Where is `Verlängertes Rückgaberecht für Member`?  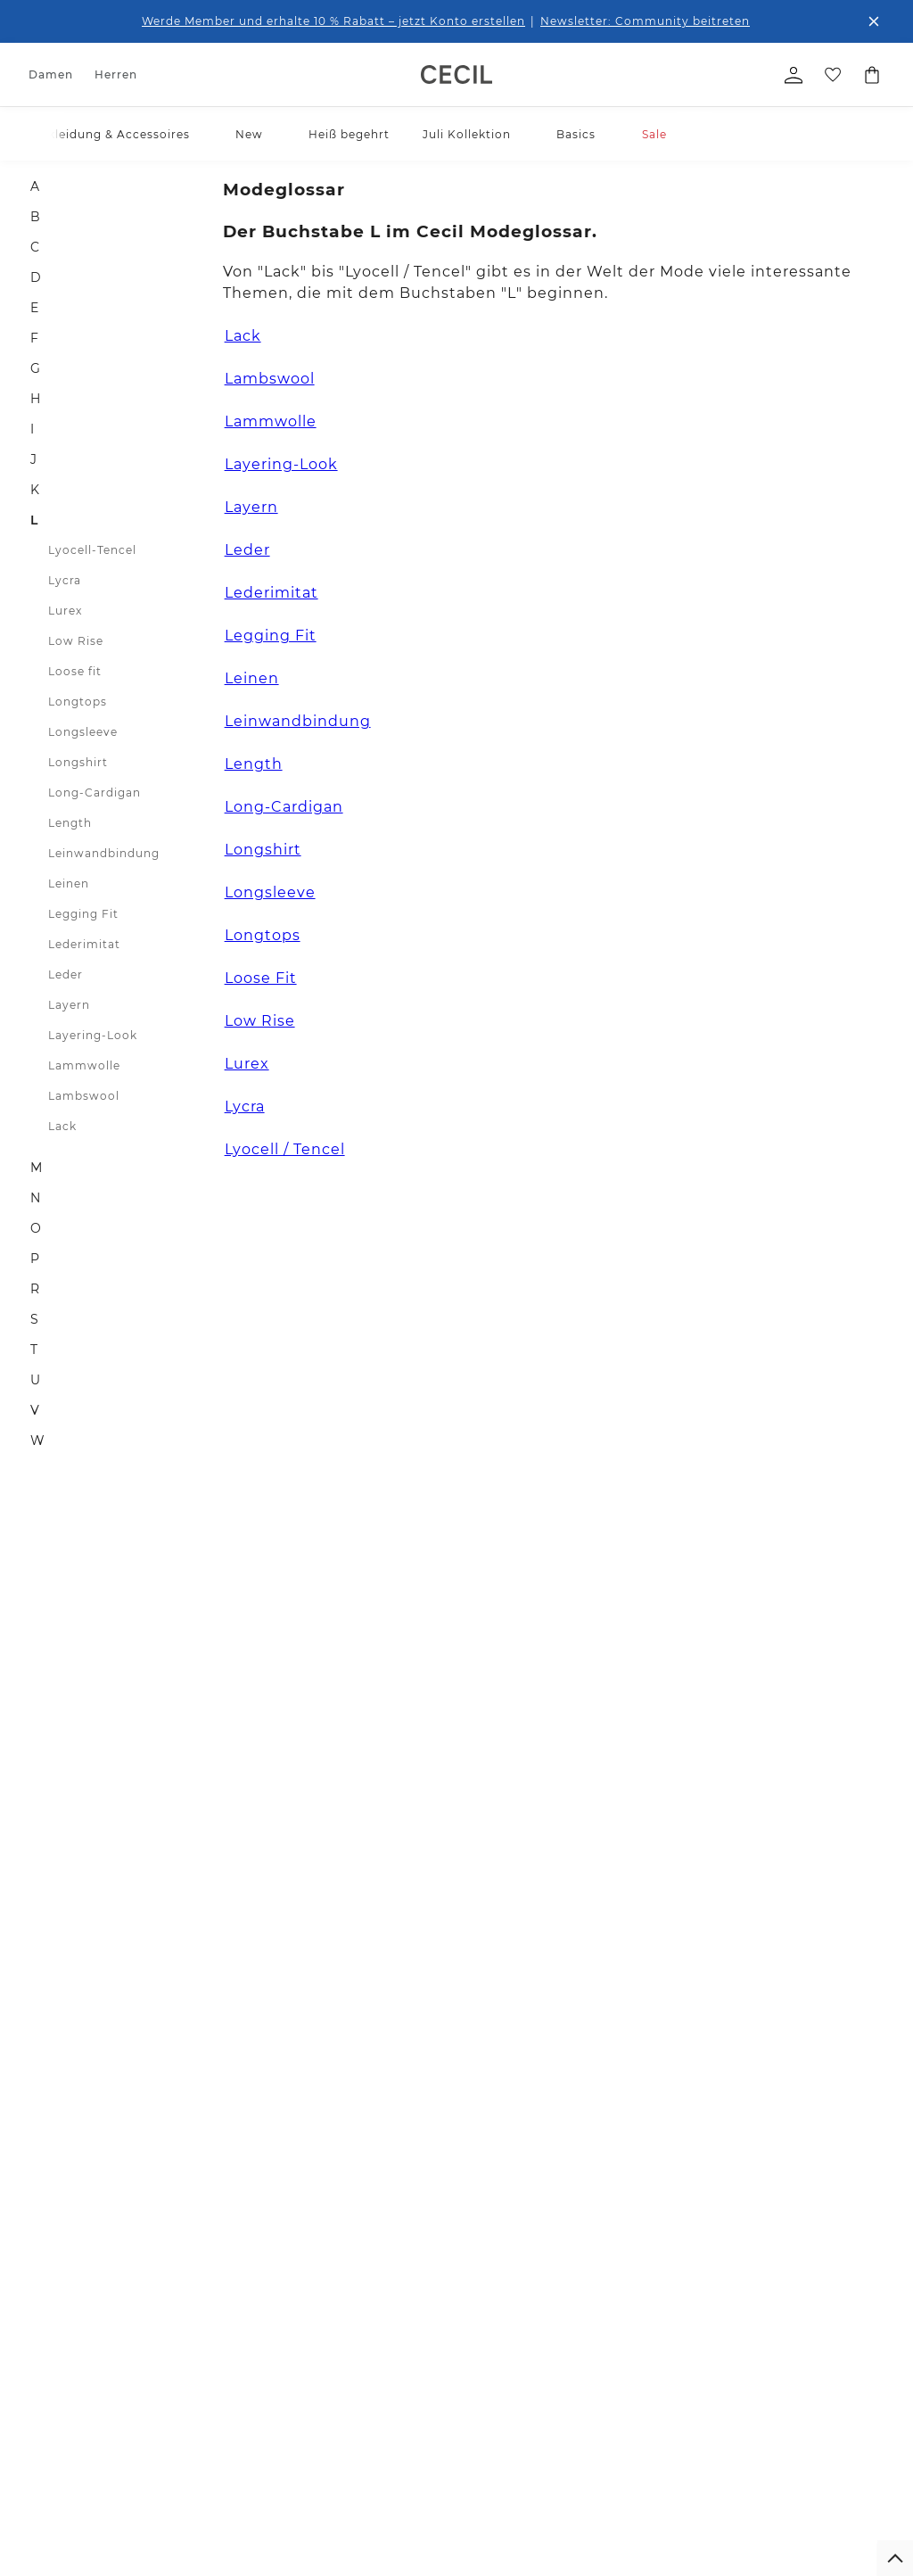
Verlängertes Rückgaberecht für Member is located at coordinates (479, 1999).